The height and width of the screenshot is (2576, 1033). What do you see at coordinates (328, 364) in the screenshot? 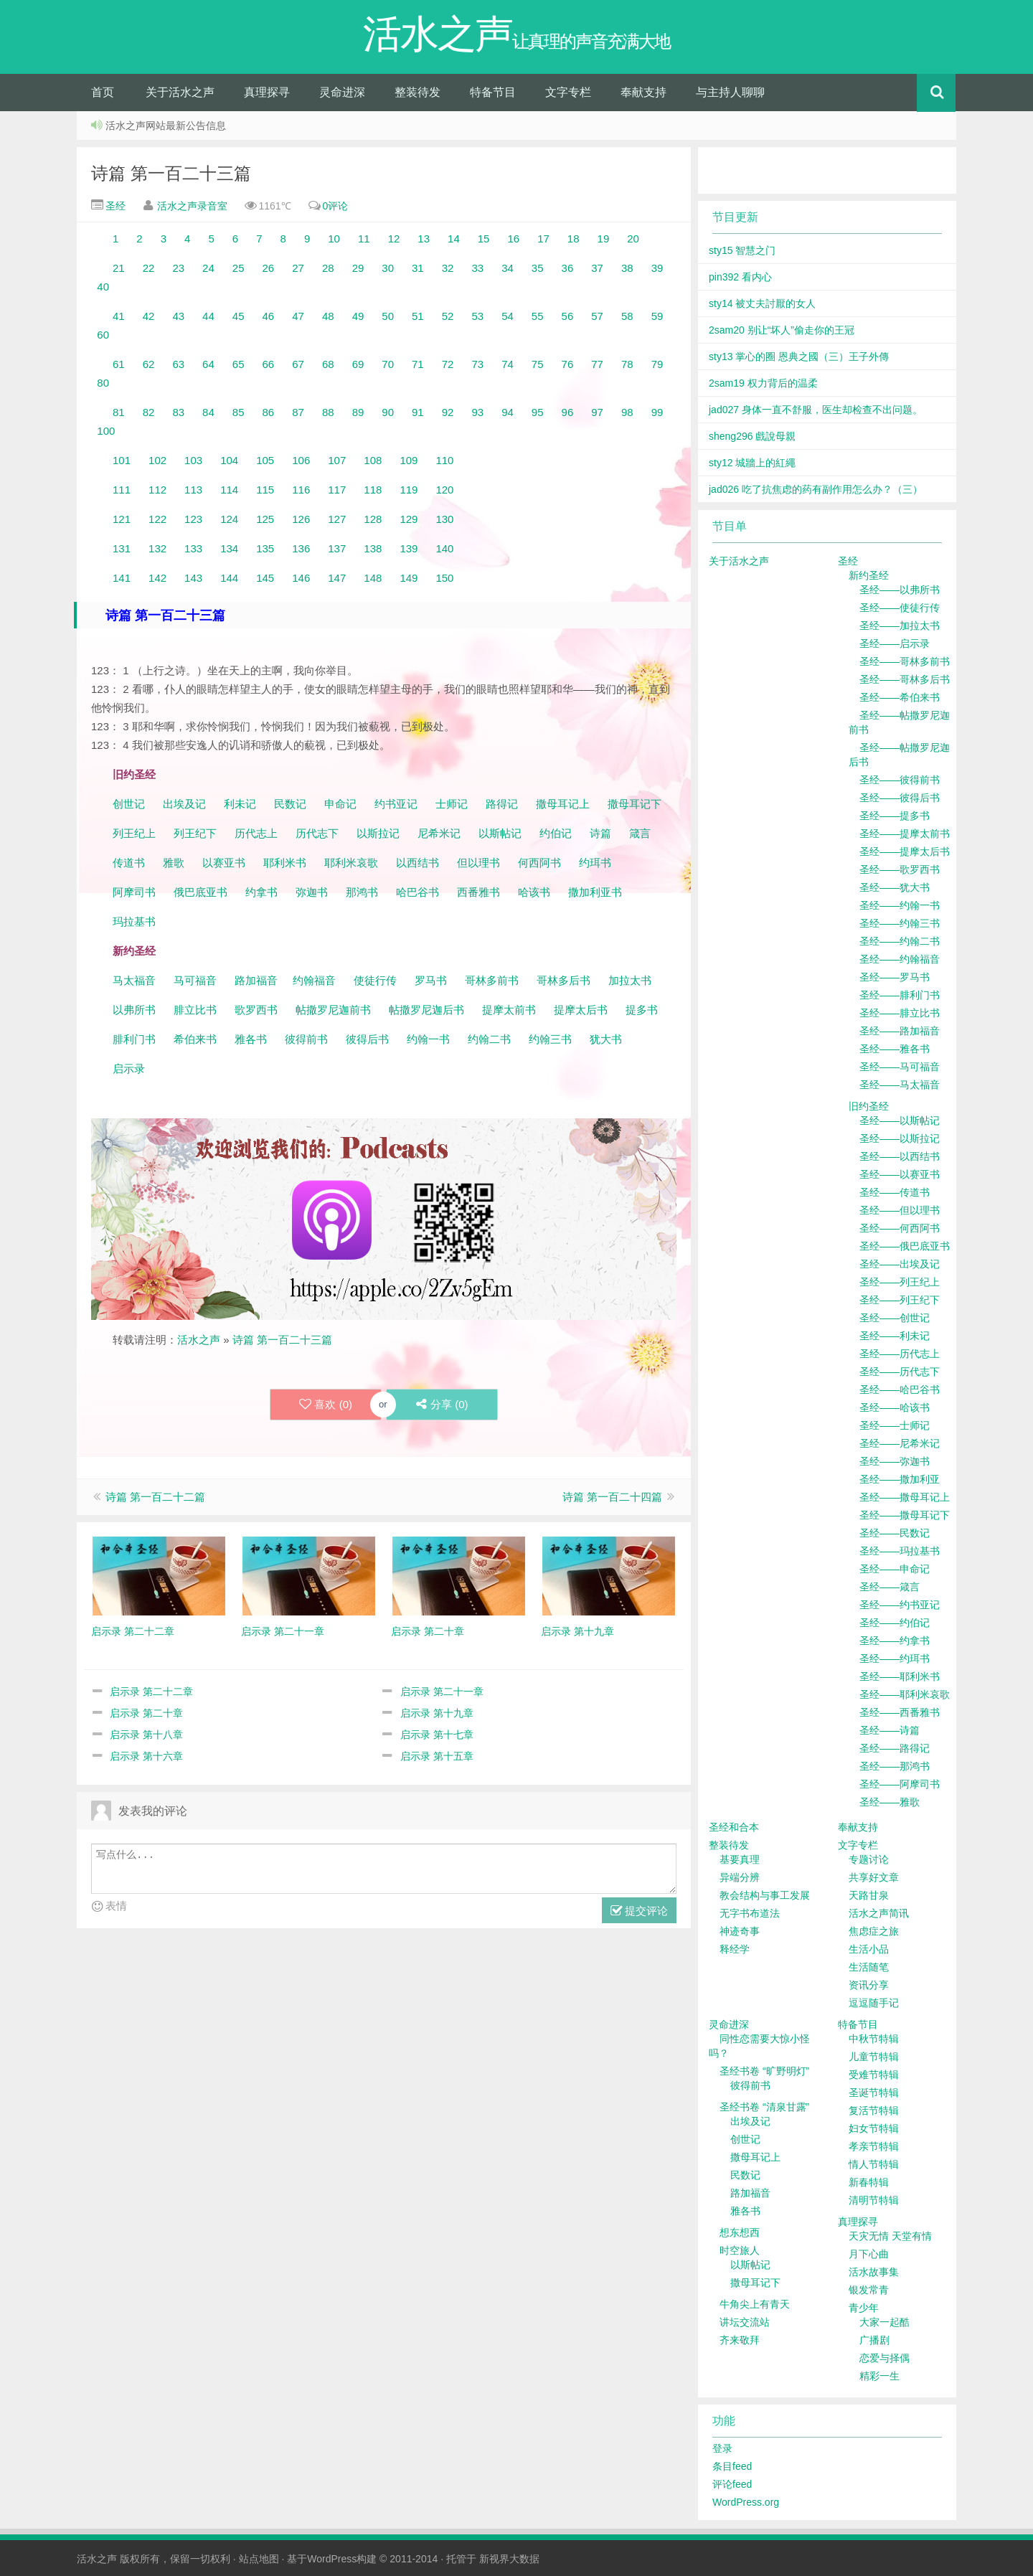
I see `68` at bounding box center [328, 364].